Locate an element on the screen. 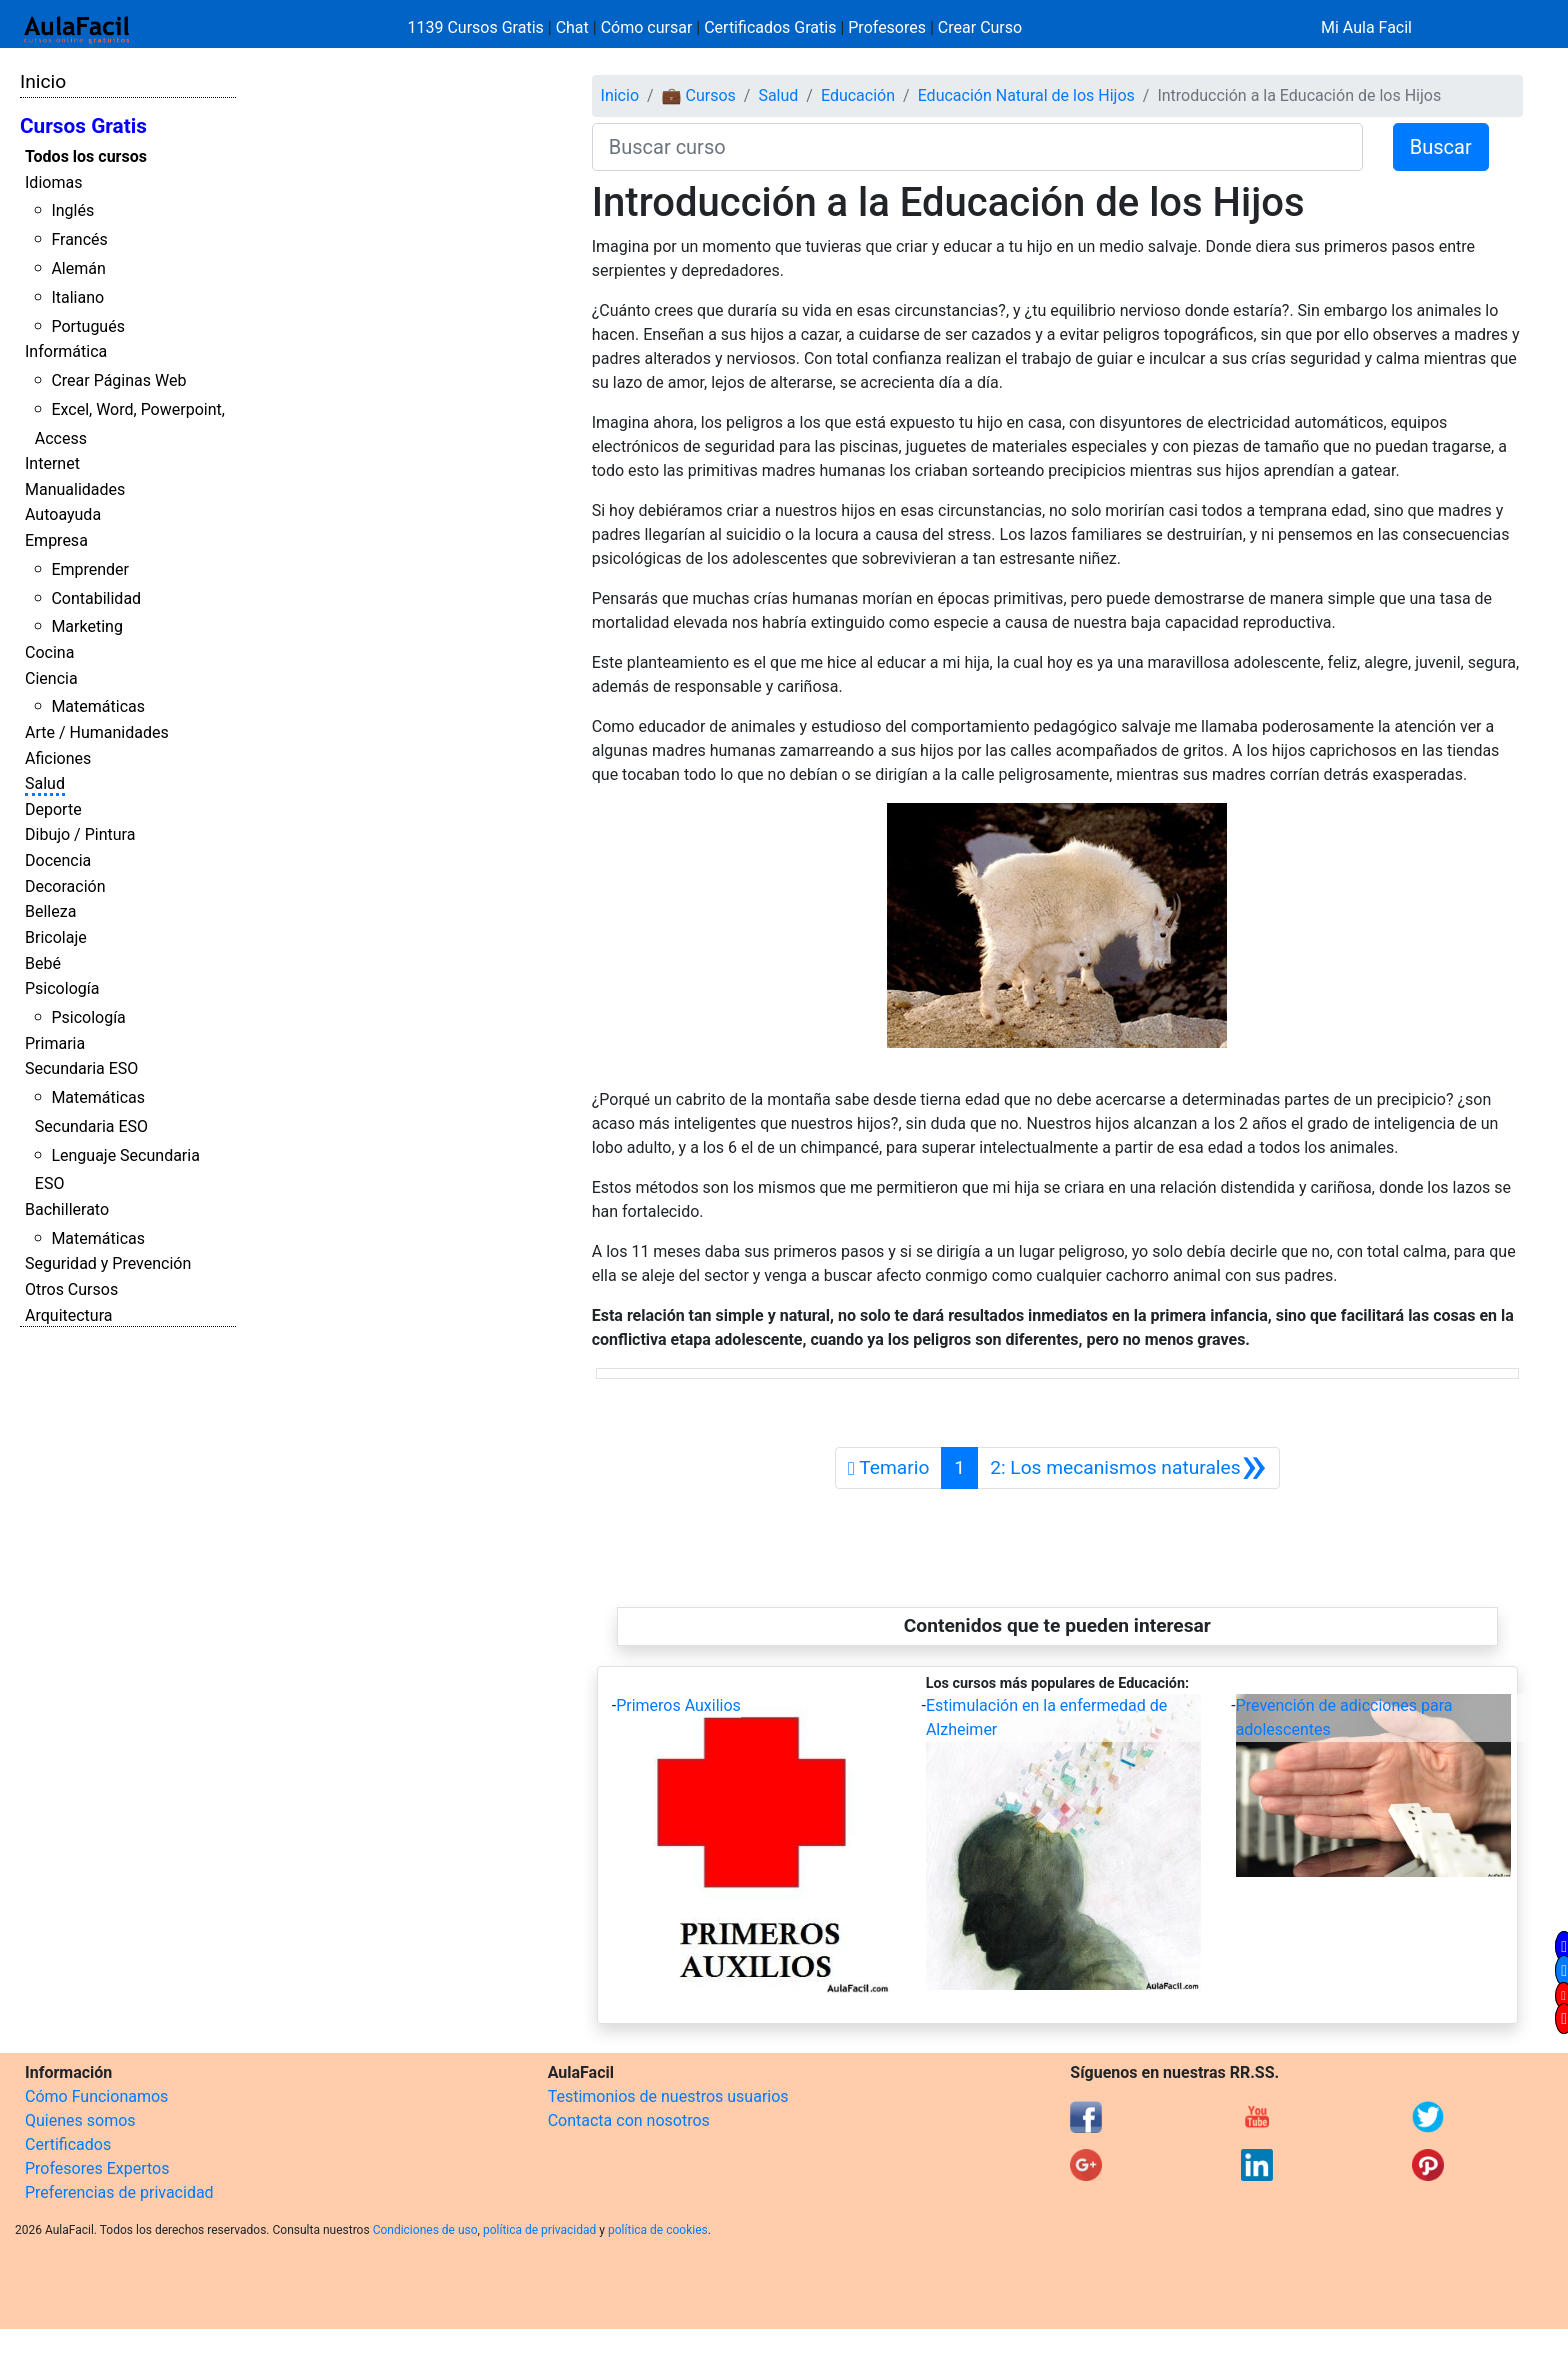  Italiano is located at coordinates (77, 297).